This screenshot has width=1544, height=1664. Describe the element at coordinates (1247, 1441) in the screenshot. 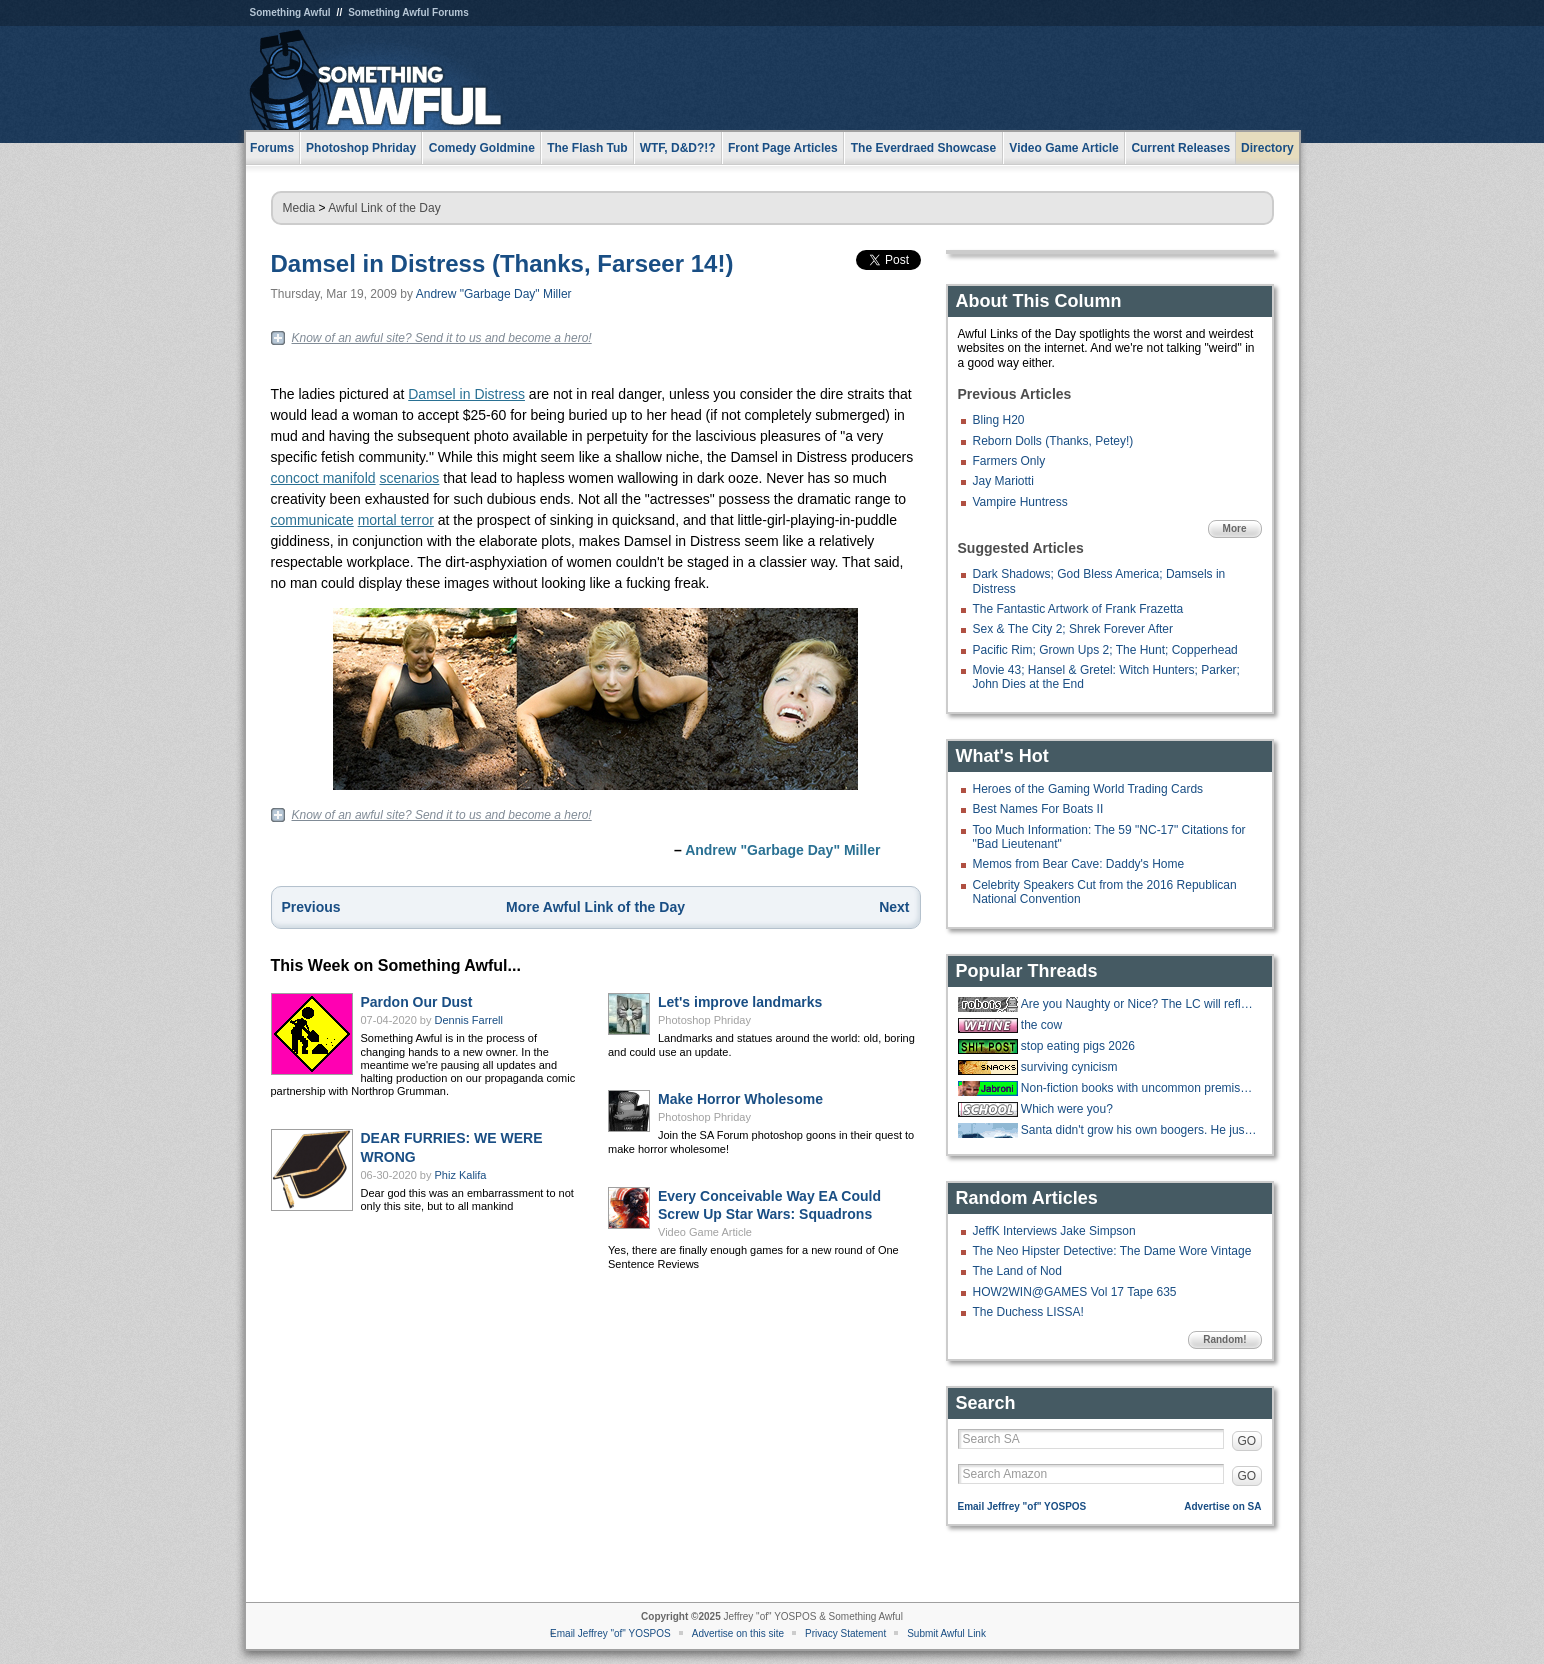

I see `GO` at that location.